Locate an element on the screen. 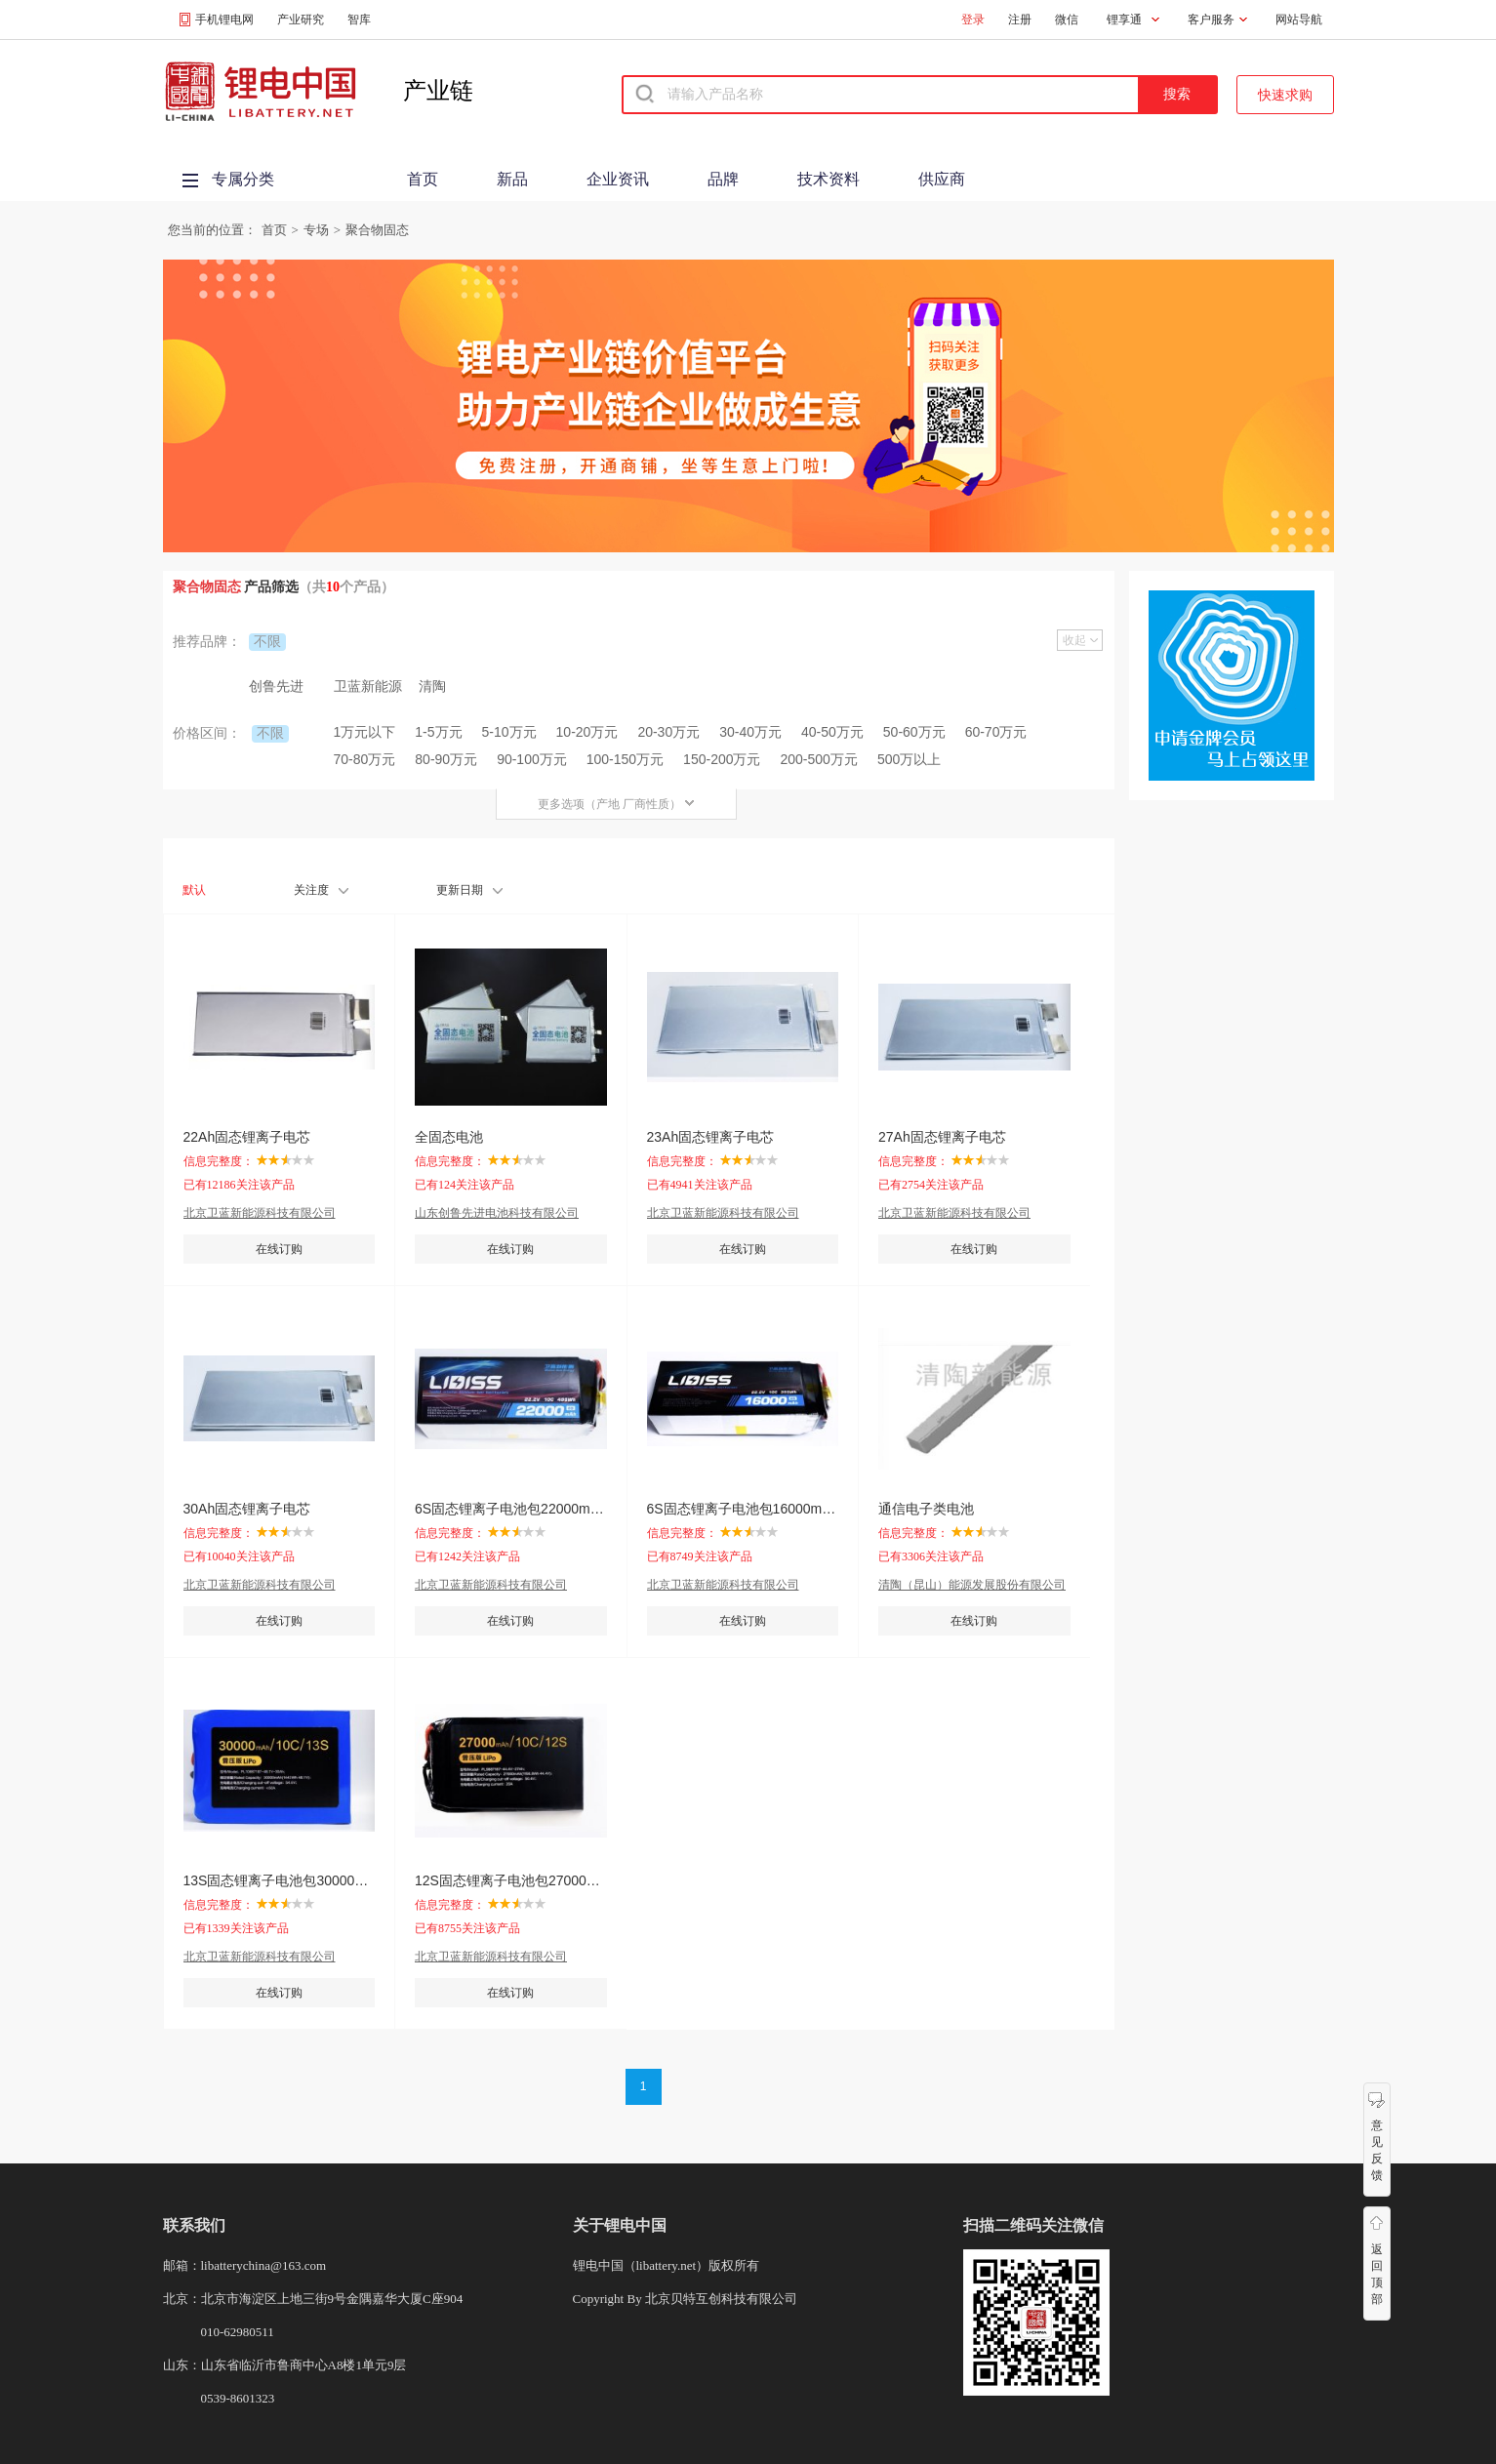 The width and height of the screenshot is (1496, 2464). 10-20万元 is located at coordinates (587, 732).